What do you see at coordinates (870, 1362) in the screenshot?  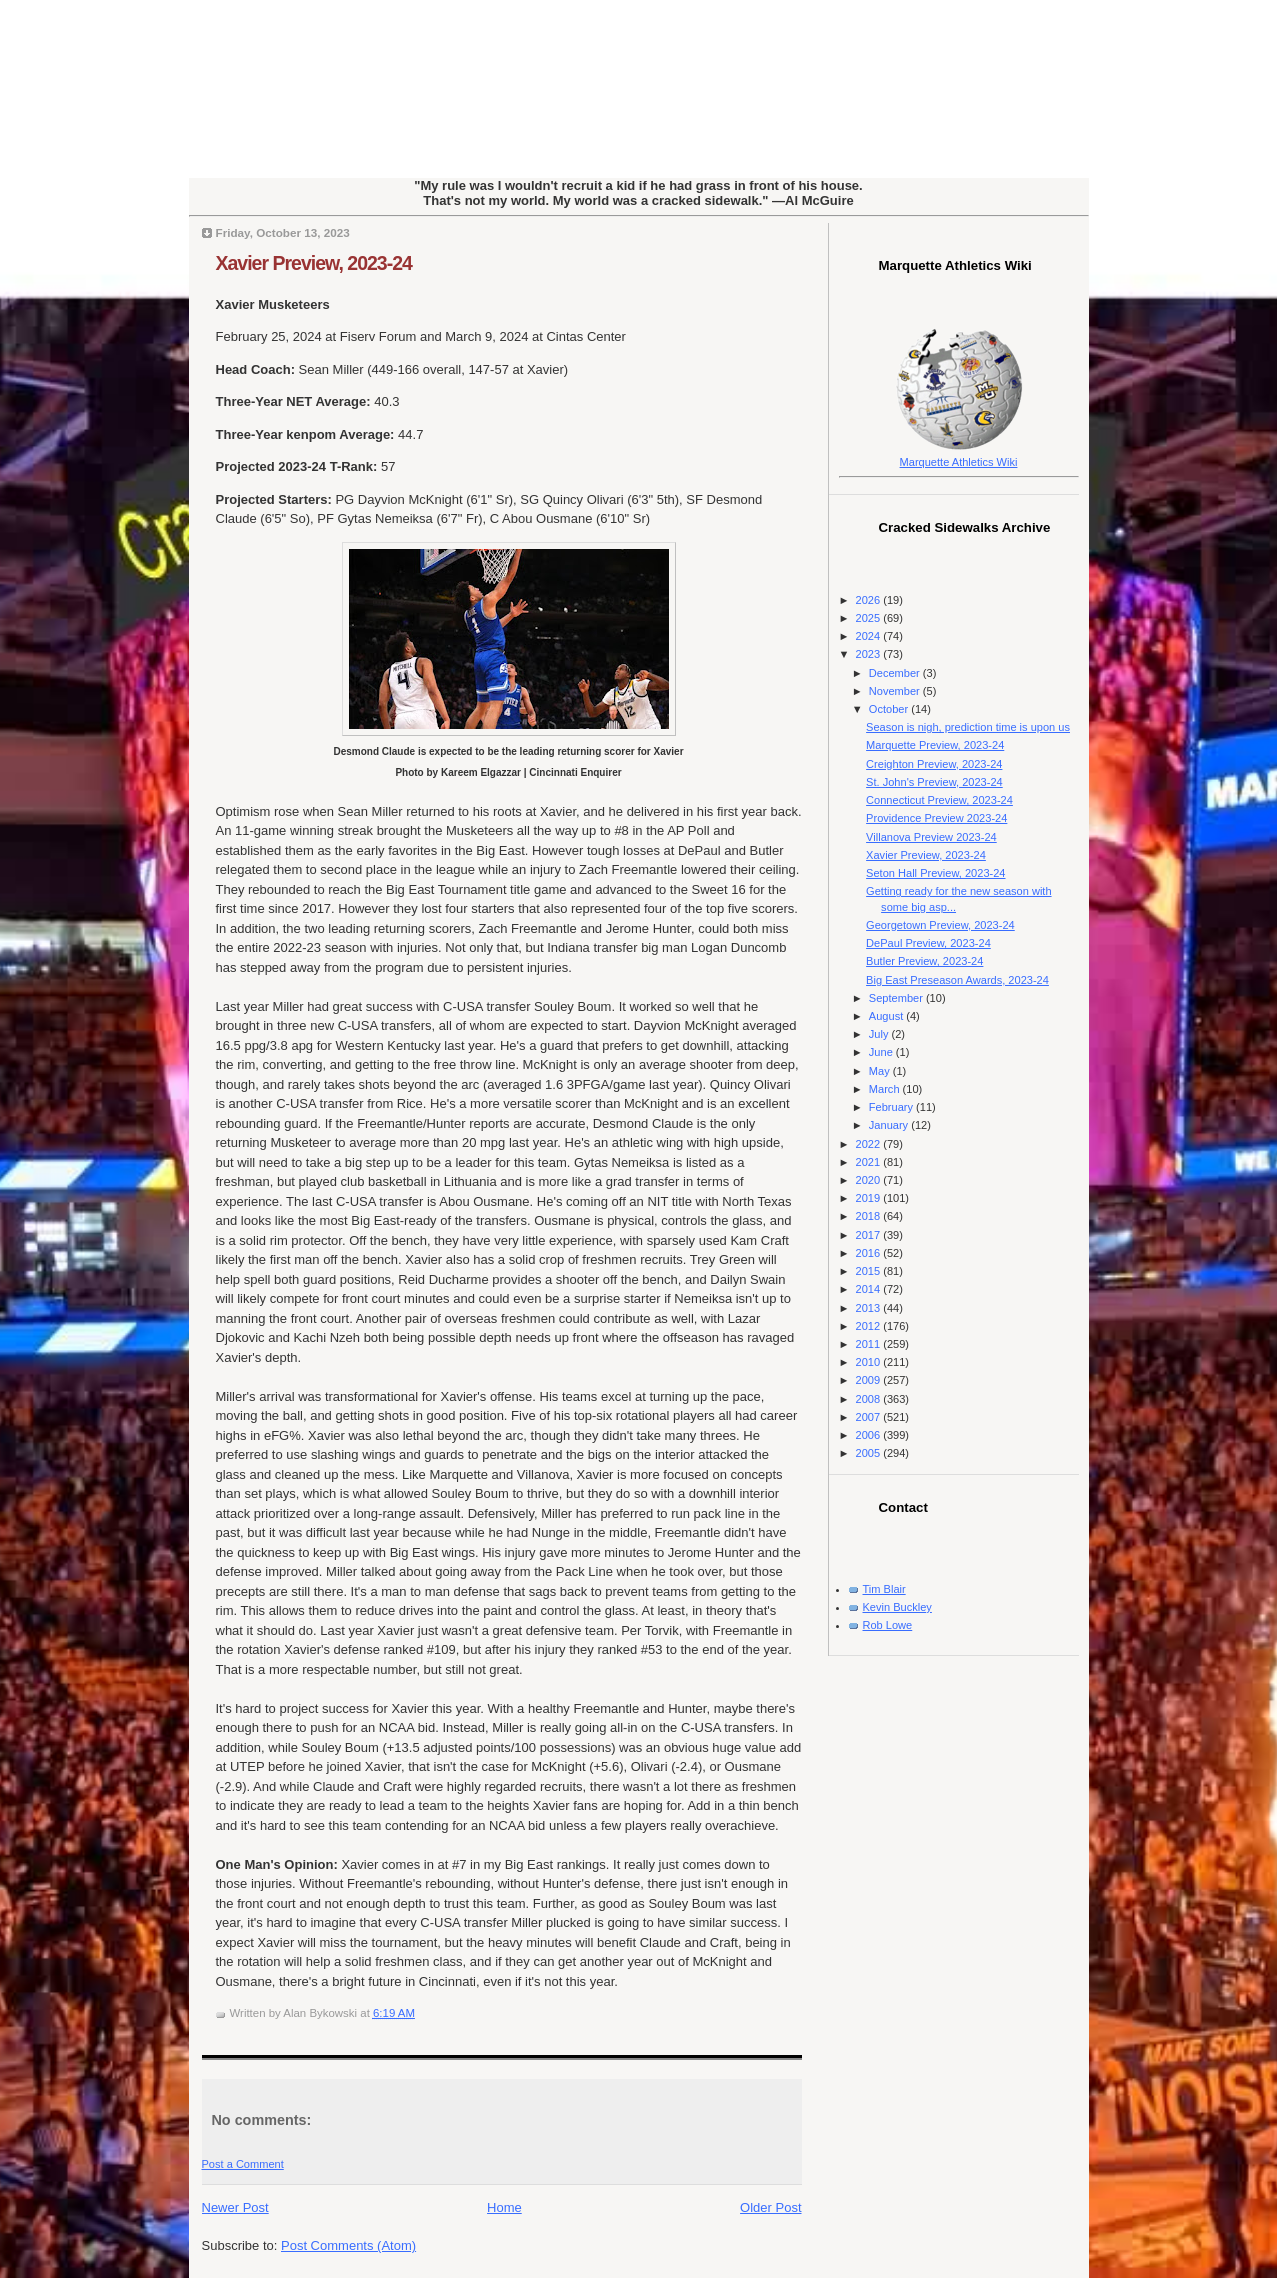 I see `2010` at bounding box center [870, 1362].